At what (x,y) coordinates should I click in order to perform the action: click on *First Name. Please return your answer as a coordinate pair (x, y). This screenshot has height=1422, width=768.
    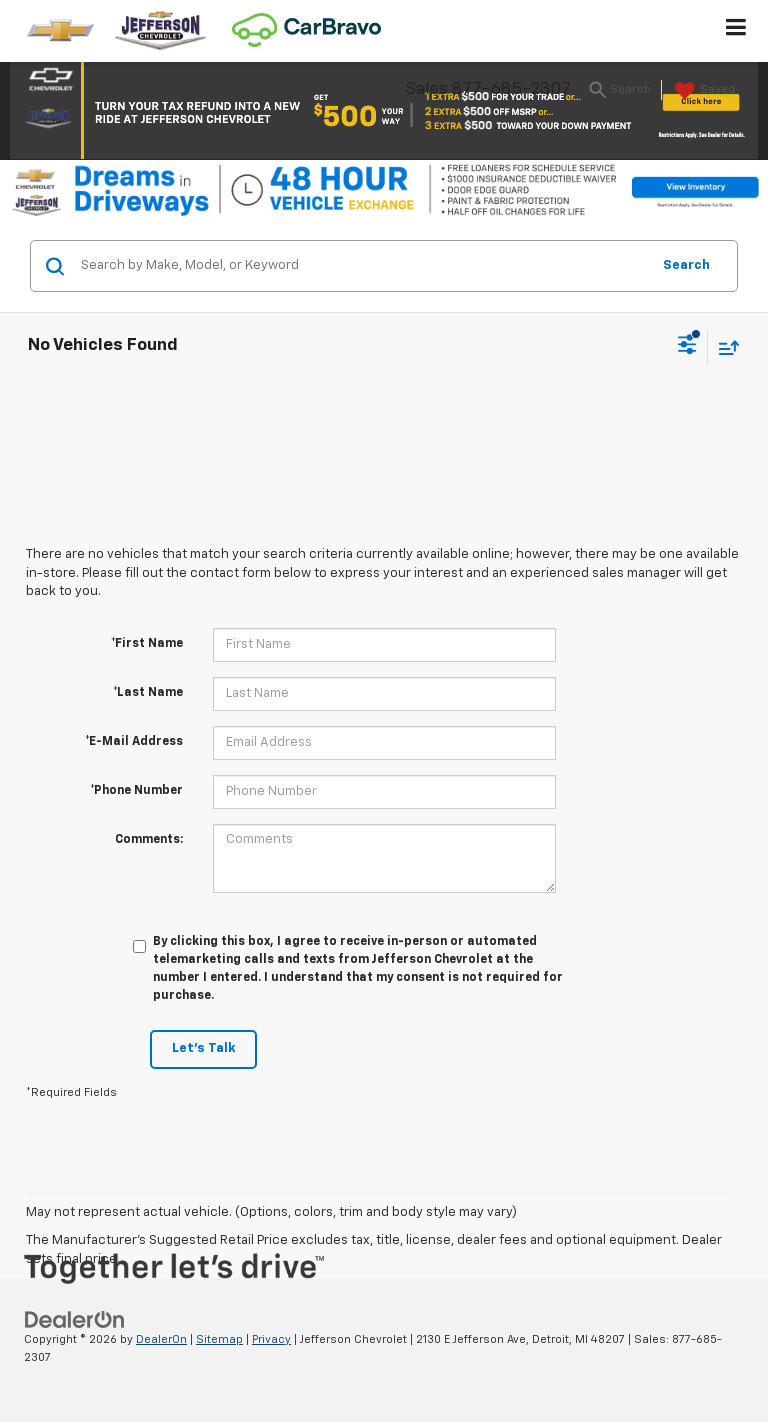
    Looking at the image, I should click on (147, 644).